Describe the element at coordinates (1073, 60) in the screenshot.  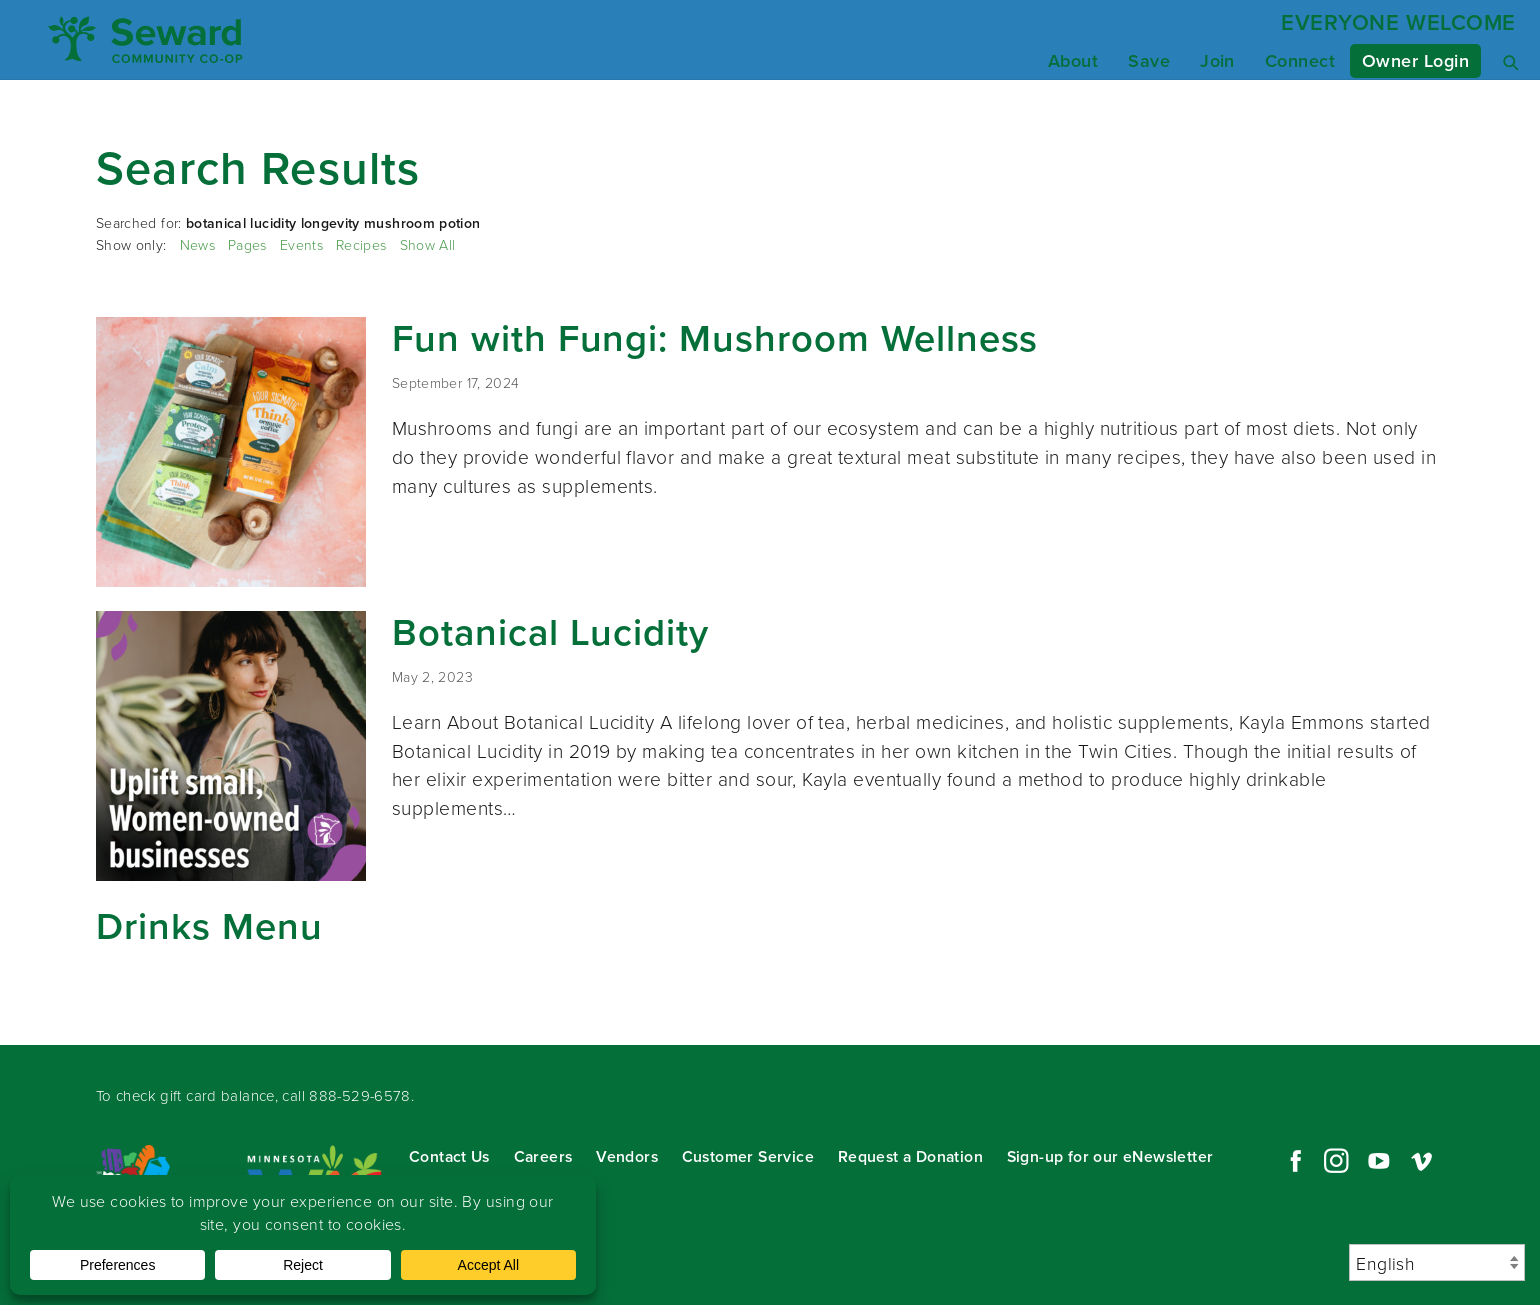
I see `About` at that location.